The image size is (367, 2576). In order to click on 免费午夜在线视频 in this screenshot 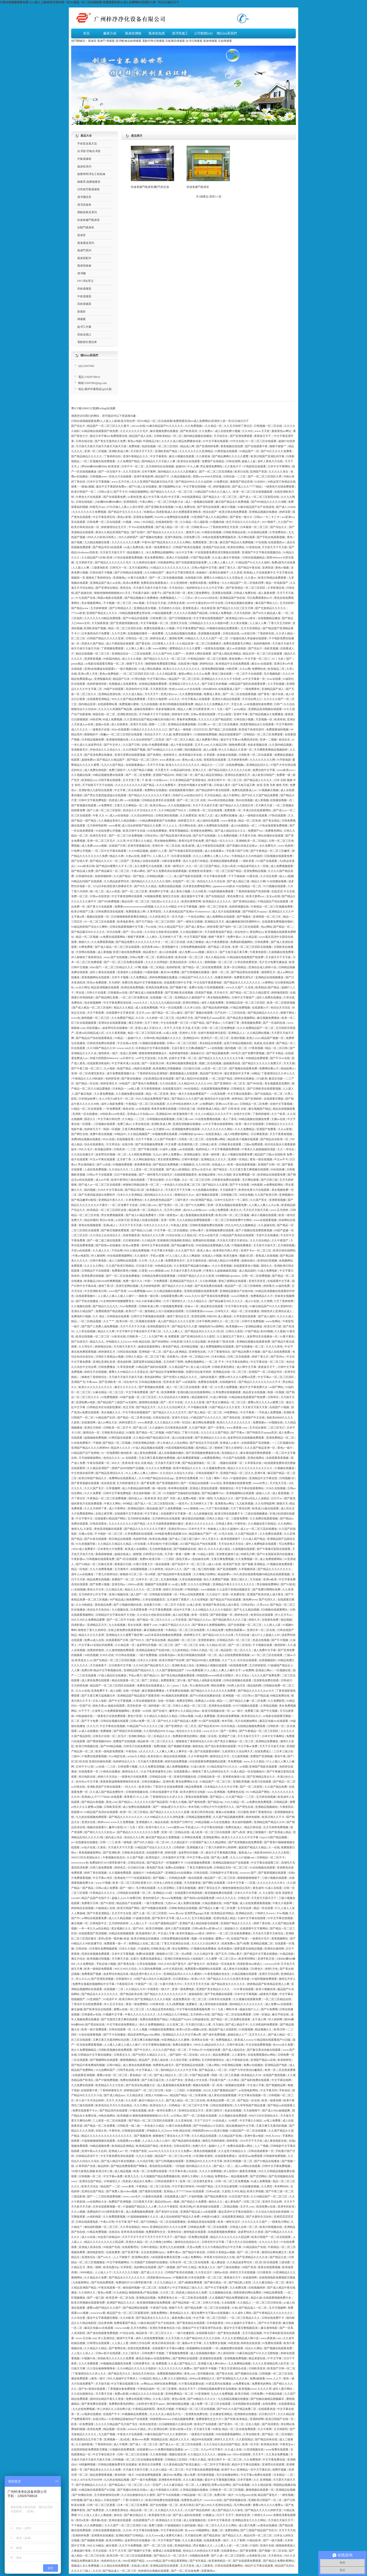, I will do `click(101, 1134)`.